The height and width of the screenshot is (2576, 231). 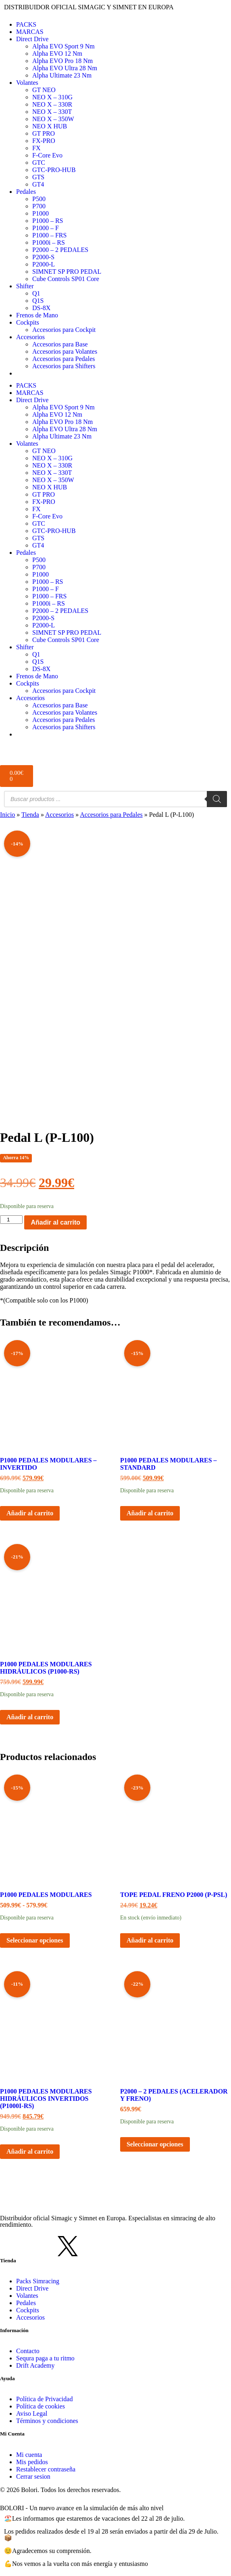 What do you see at coordinates (30, 814) in the screenshot?
I see `Tienda` at bounding box center [30, 814].